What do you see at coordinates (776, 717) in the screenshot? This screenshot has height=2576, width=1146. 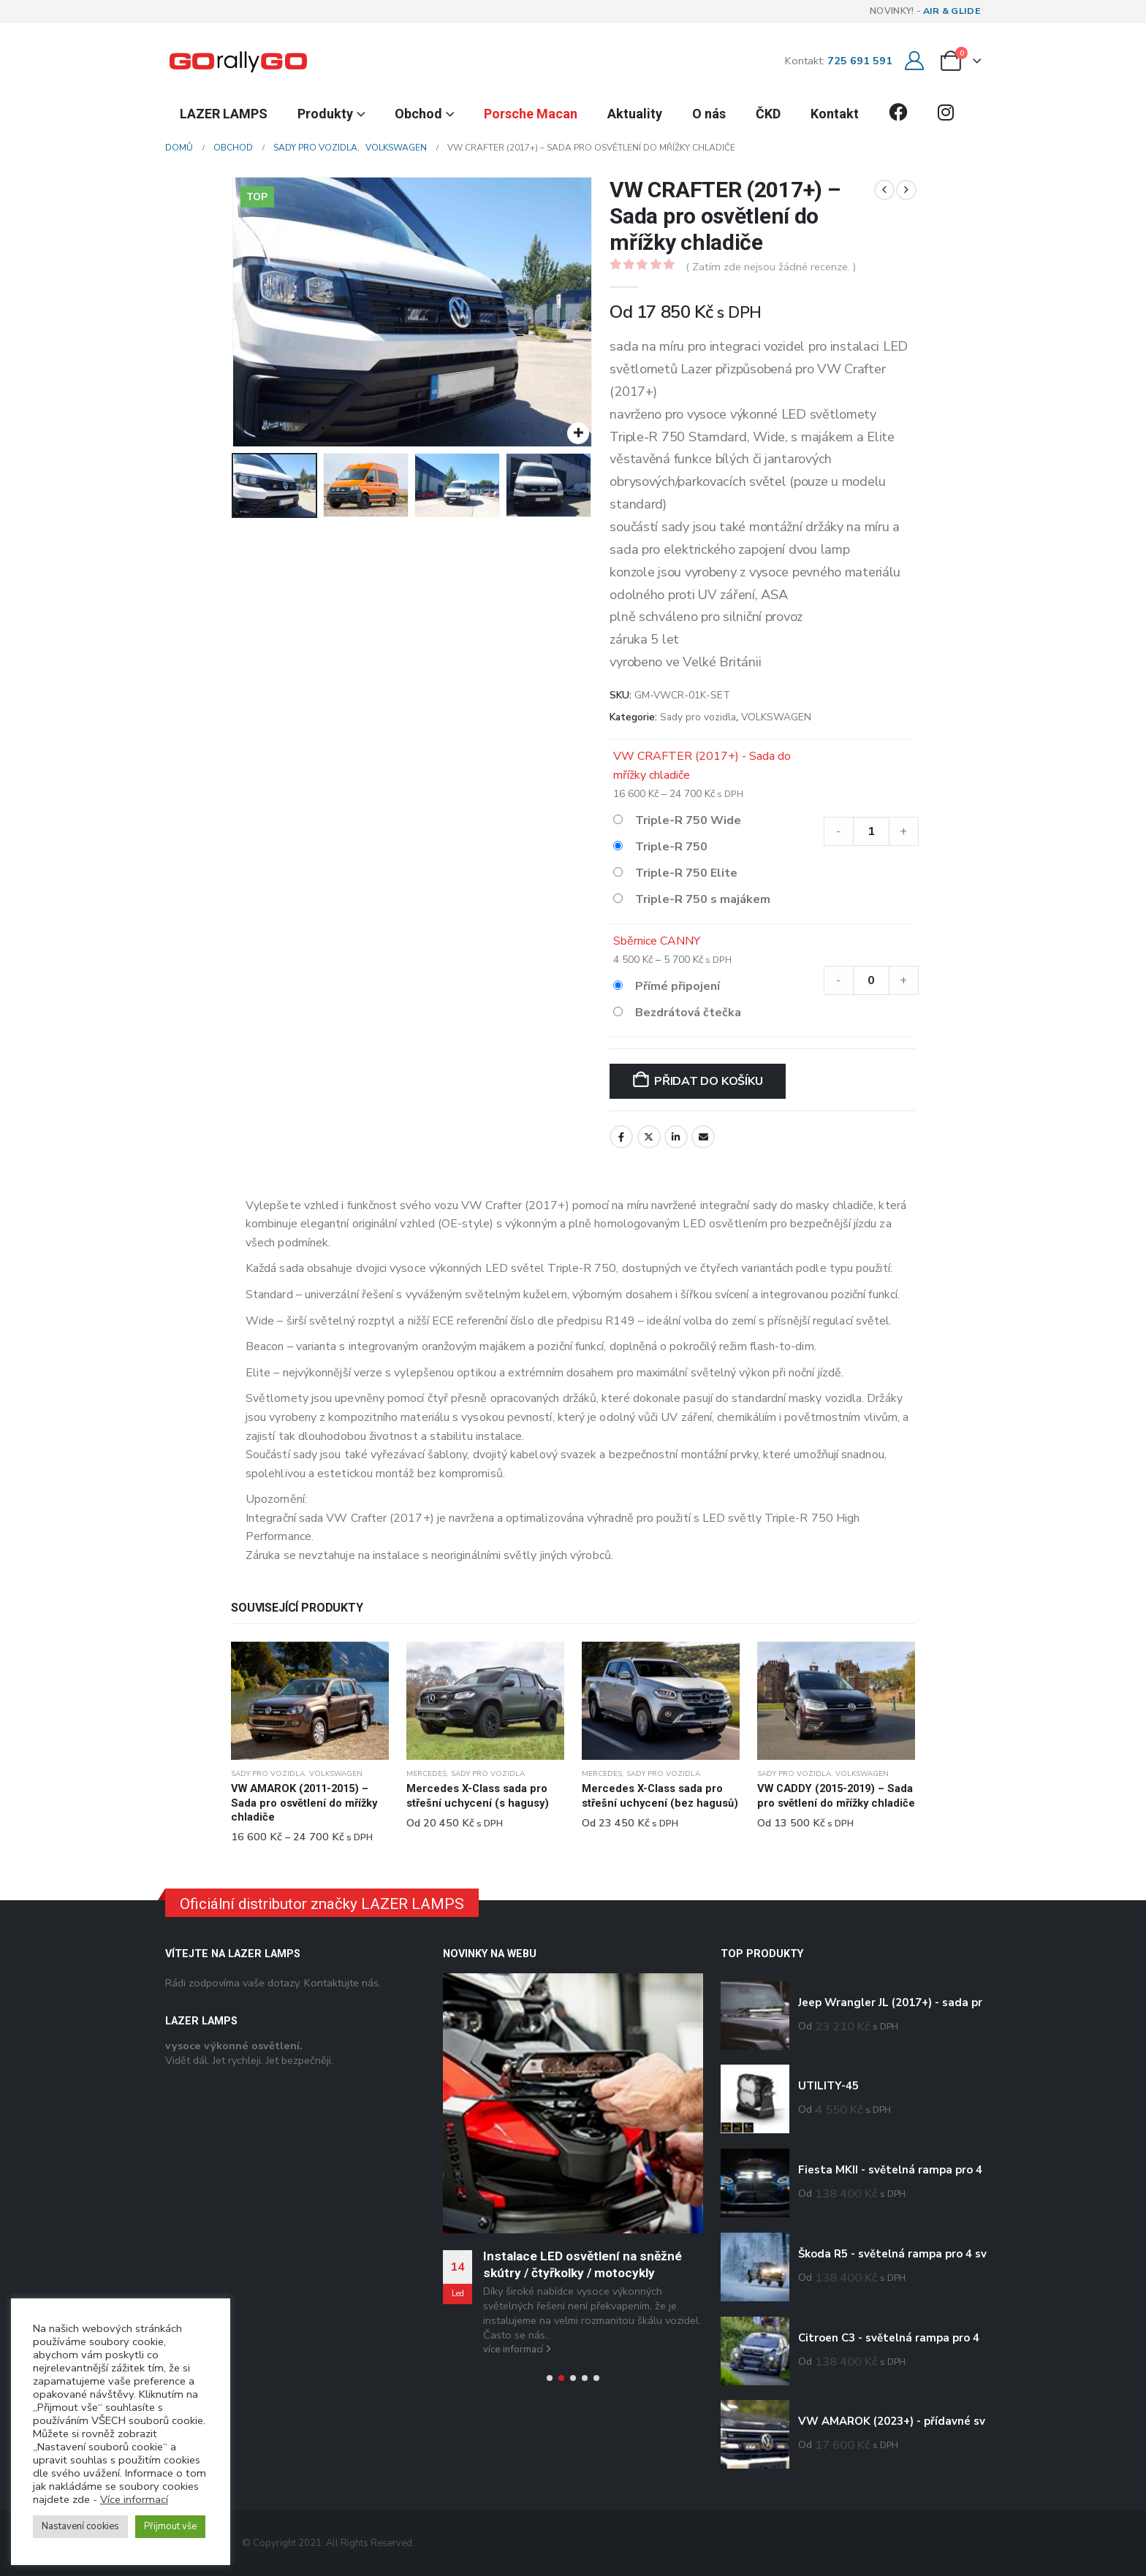 I see `VOLKSWAGEN` at bounding box center [776, 717].